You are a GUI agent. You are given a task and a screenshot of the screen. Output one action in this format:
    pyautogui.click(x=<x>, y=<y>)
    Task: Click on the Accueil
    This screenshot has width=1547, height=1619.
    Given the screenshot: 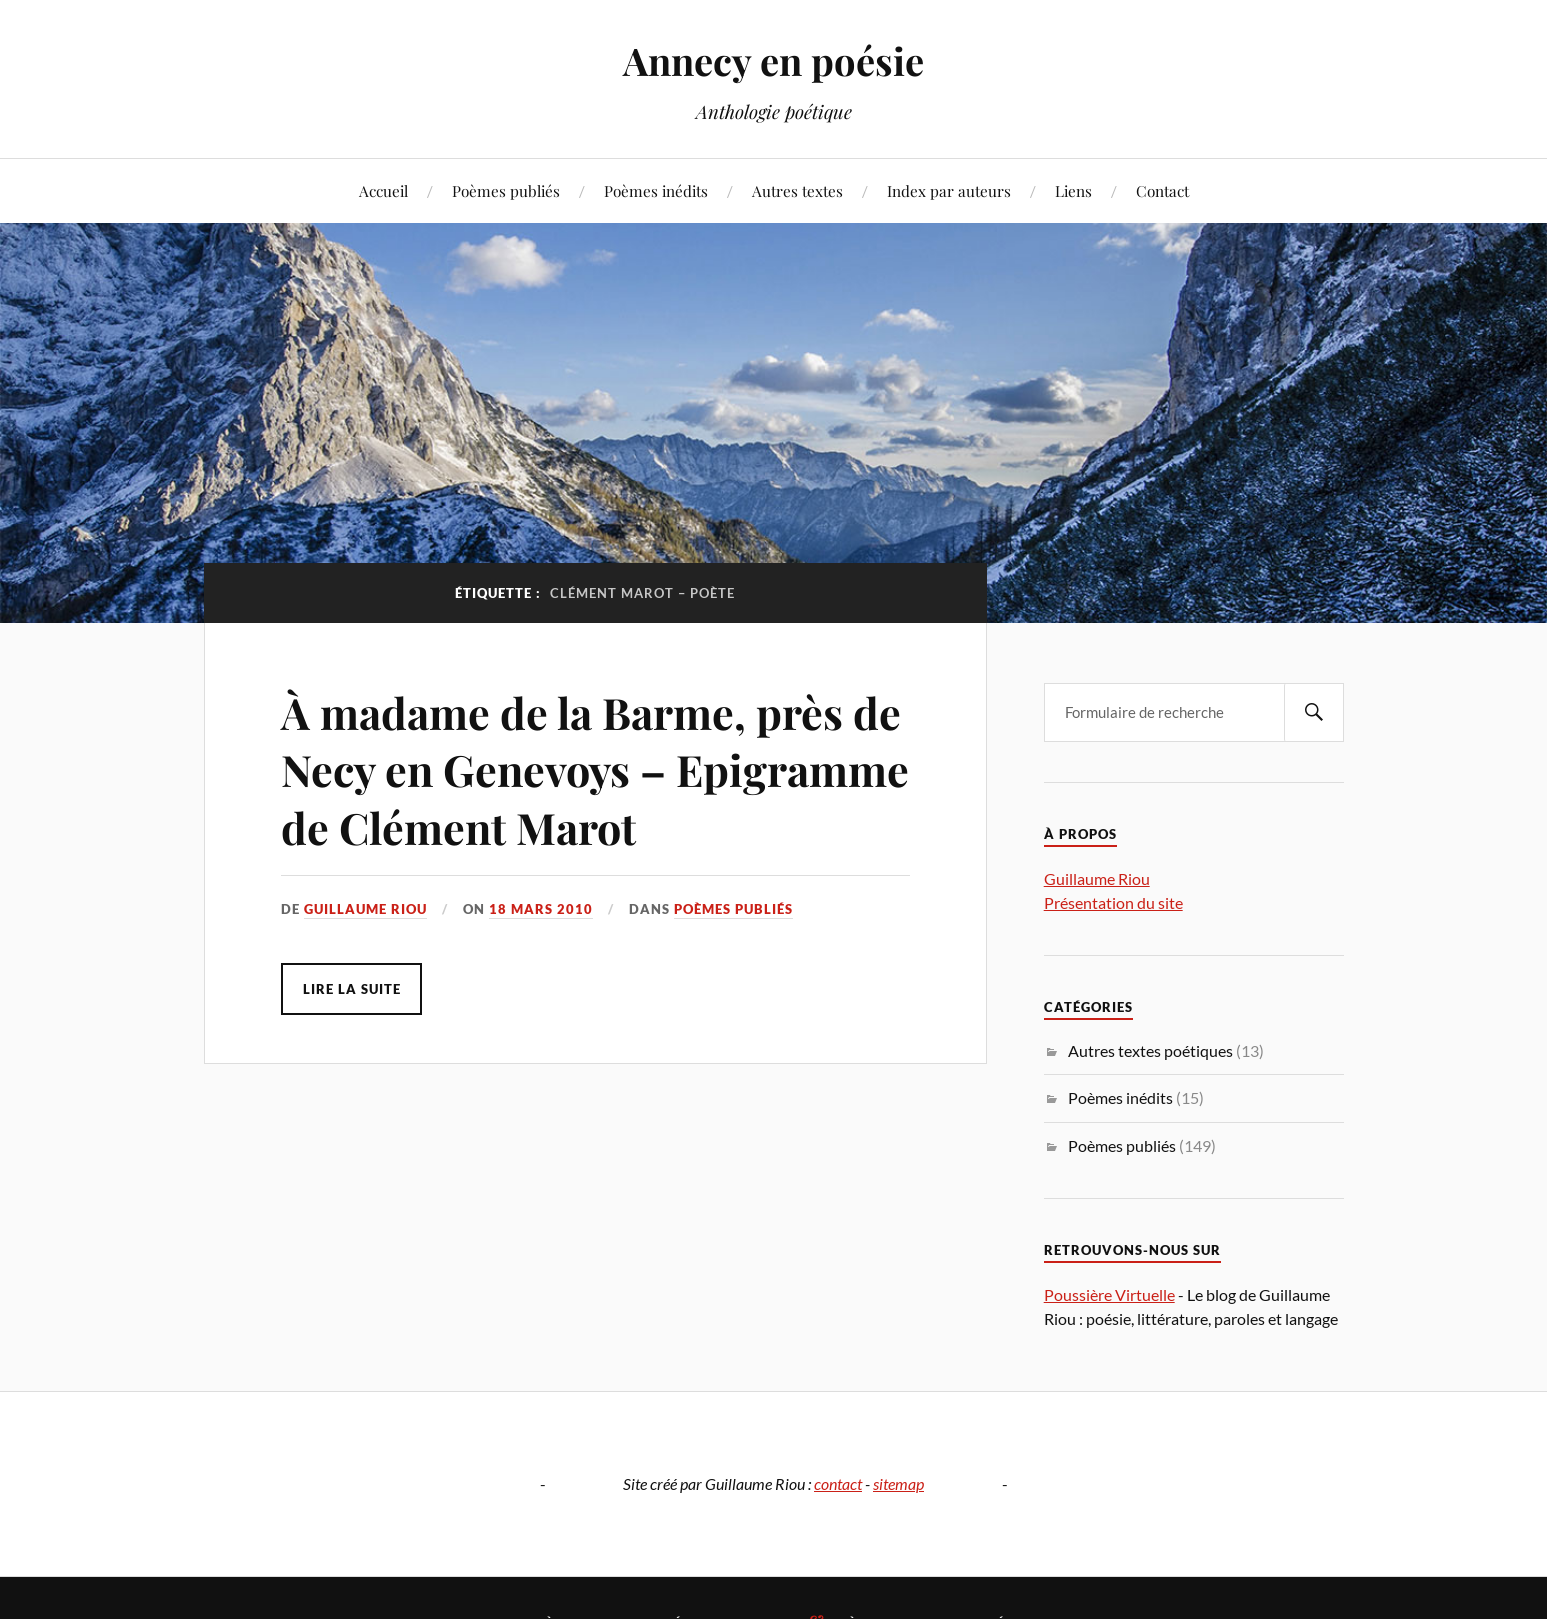 What is the action you would take?
    pyautogui.click(x=383, y=190)
    